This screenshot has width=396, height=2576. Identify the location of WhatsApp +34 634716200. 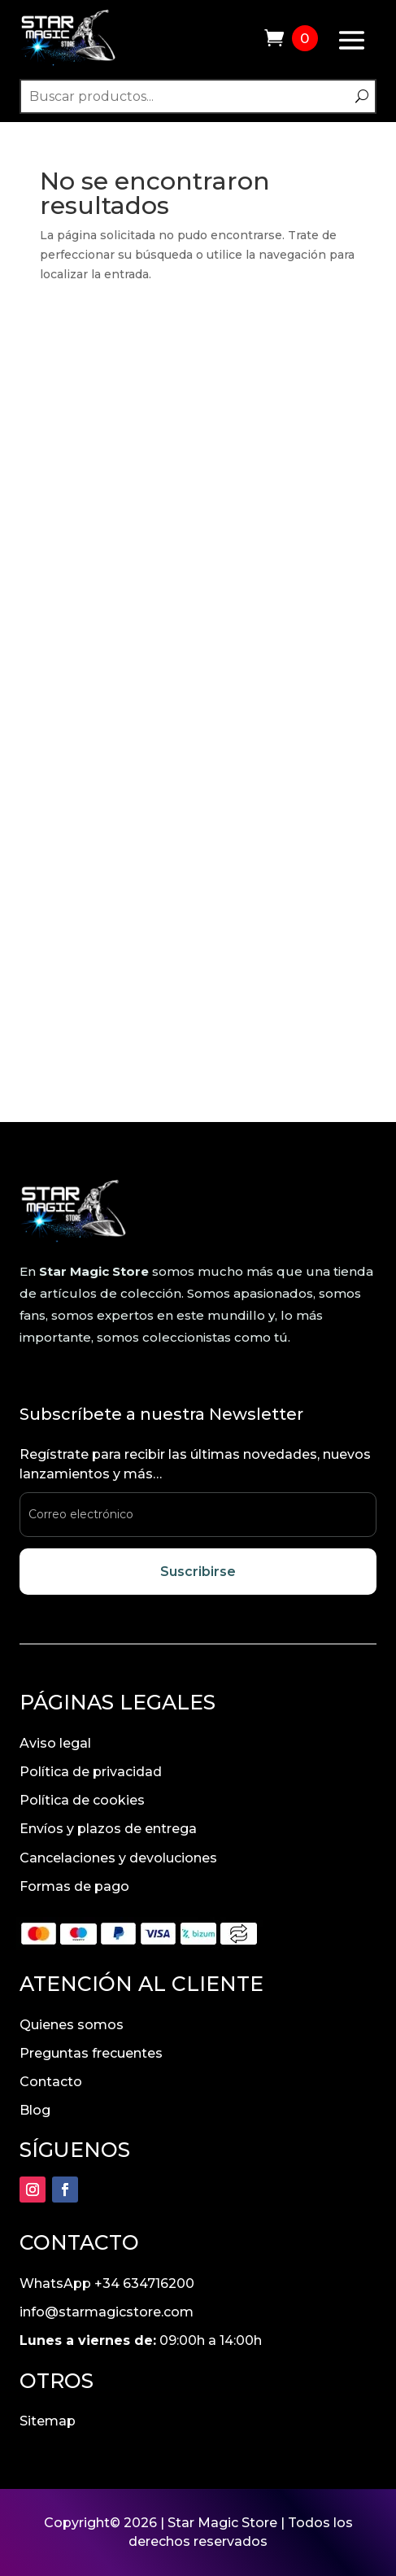
(107, 2283).